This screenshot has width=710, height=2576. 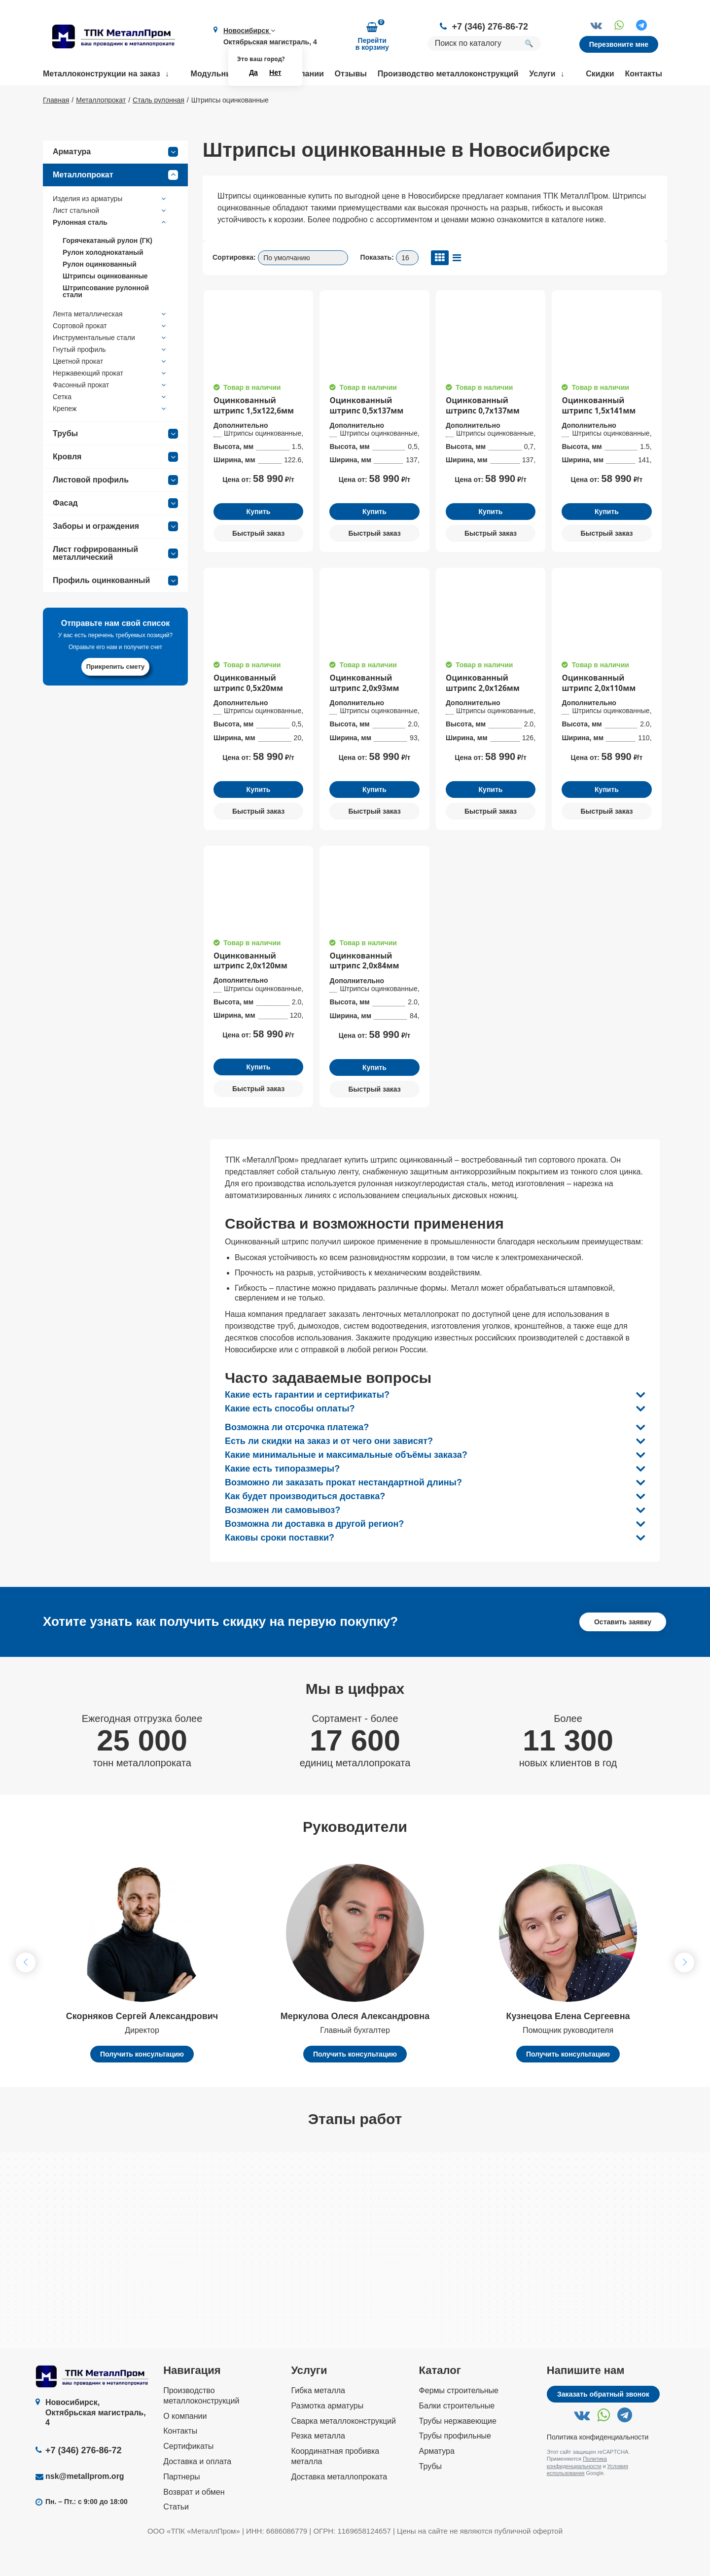 I want to click on Сетка, so click(x=110, y=425).